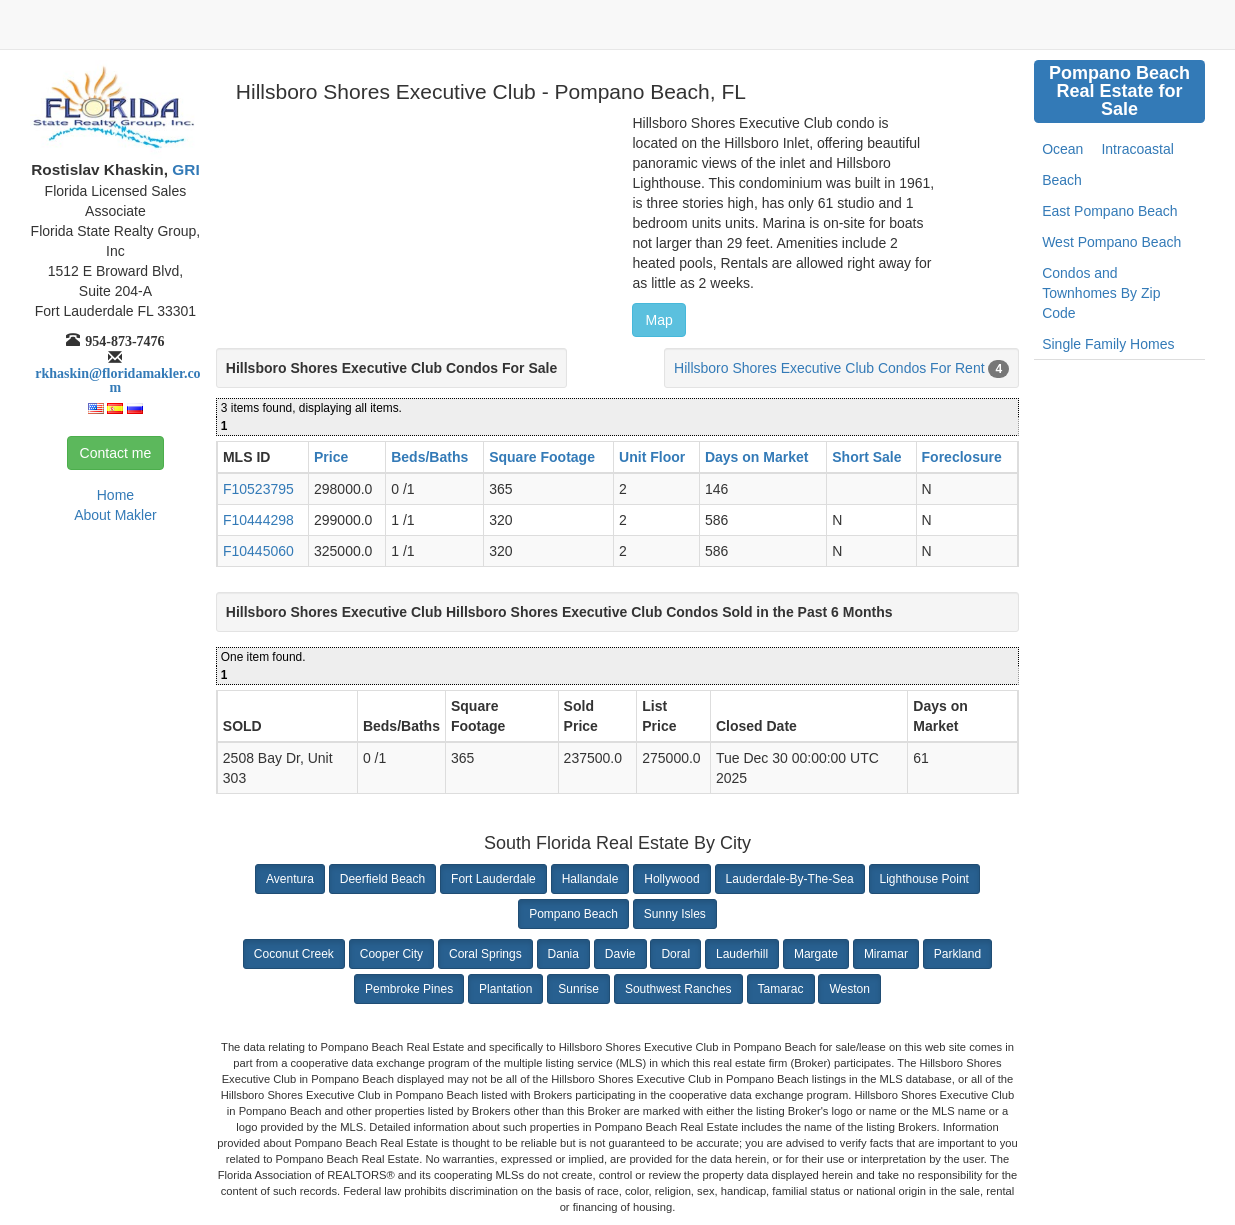  What do you see at coordinates (294, 954) in the screenshot?
I see `Coconut Creek [button]` at bounding box center [294, 954].